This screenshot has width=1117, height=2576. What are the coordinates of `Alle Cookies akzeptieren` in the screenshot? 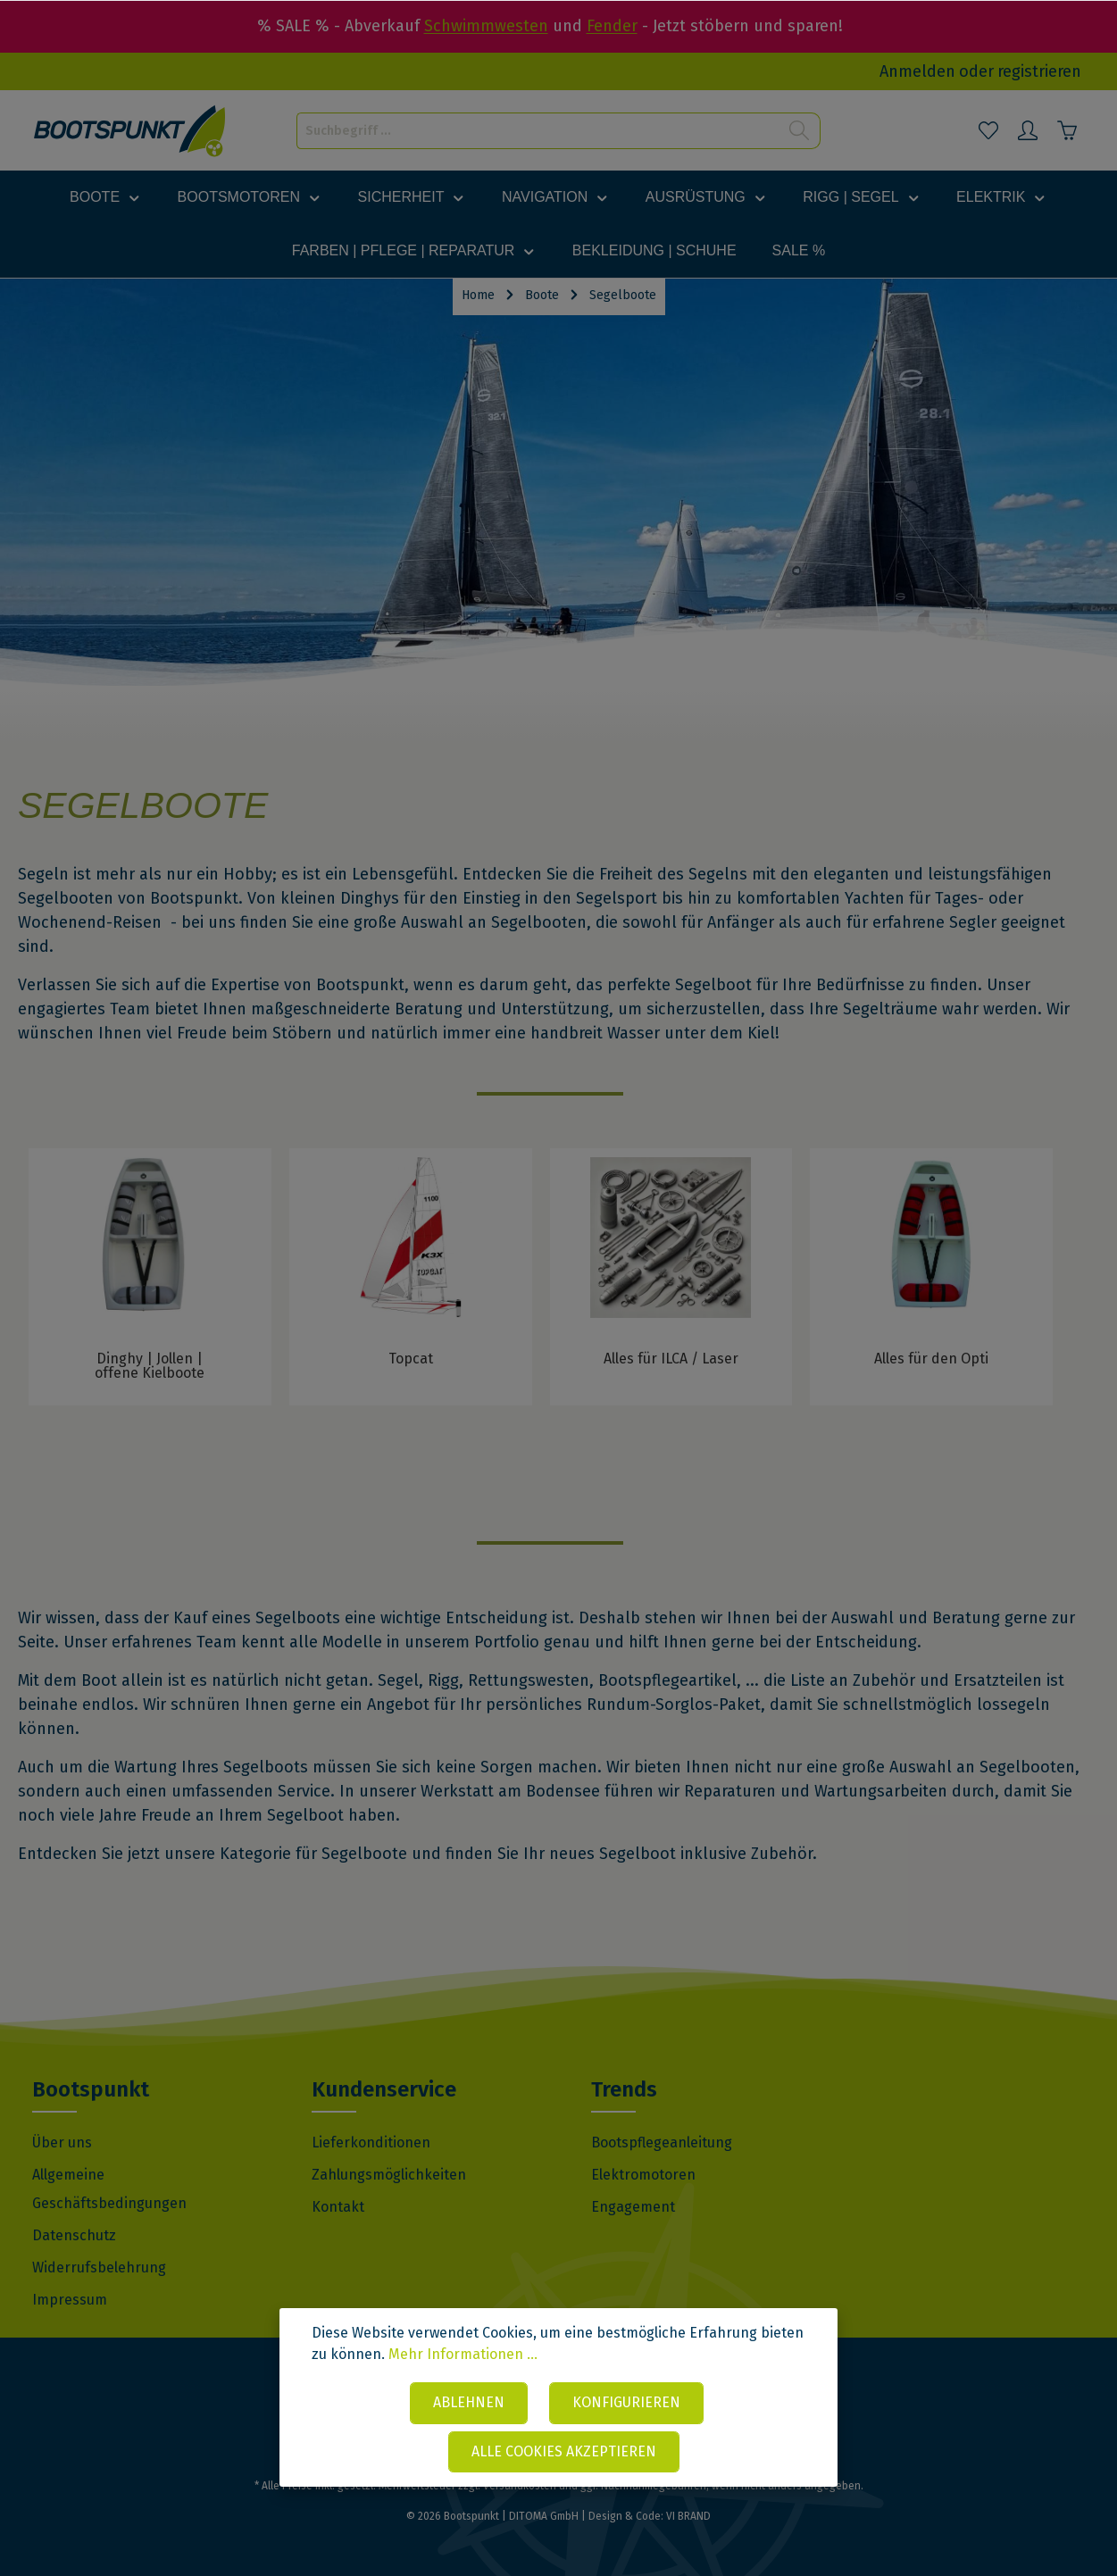 It's located at (563, 2451).